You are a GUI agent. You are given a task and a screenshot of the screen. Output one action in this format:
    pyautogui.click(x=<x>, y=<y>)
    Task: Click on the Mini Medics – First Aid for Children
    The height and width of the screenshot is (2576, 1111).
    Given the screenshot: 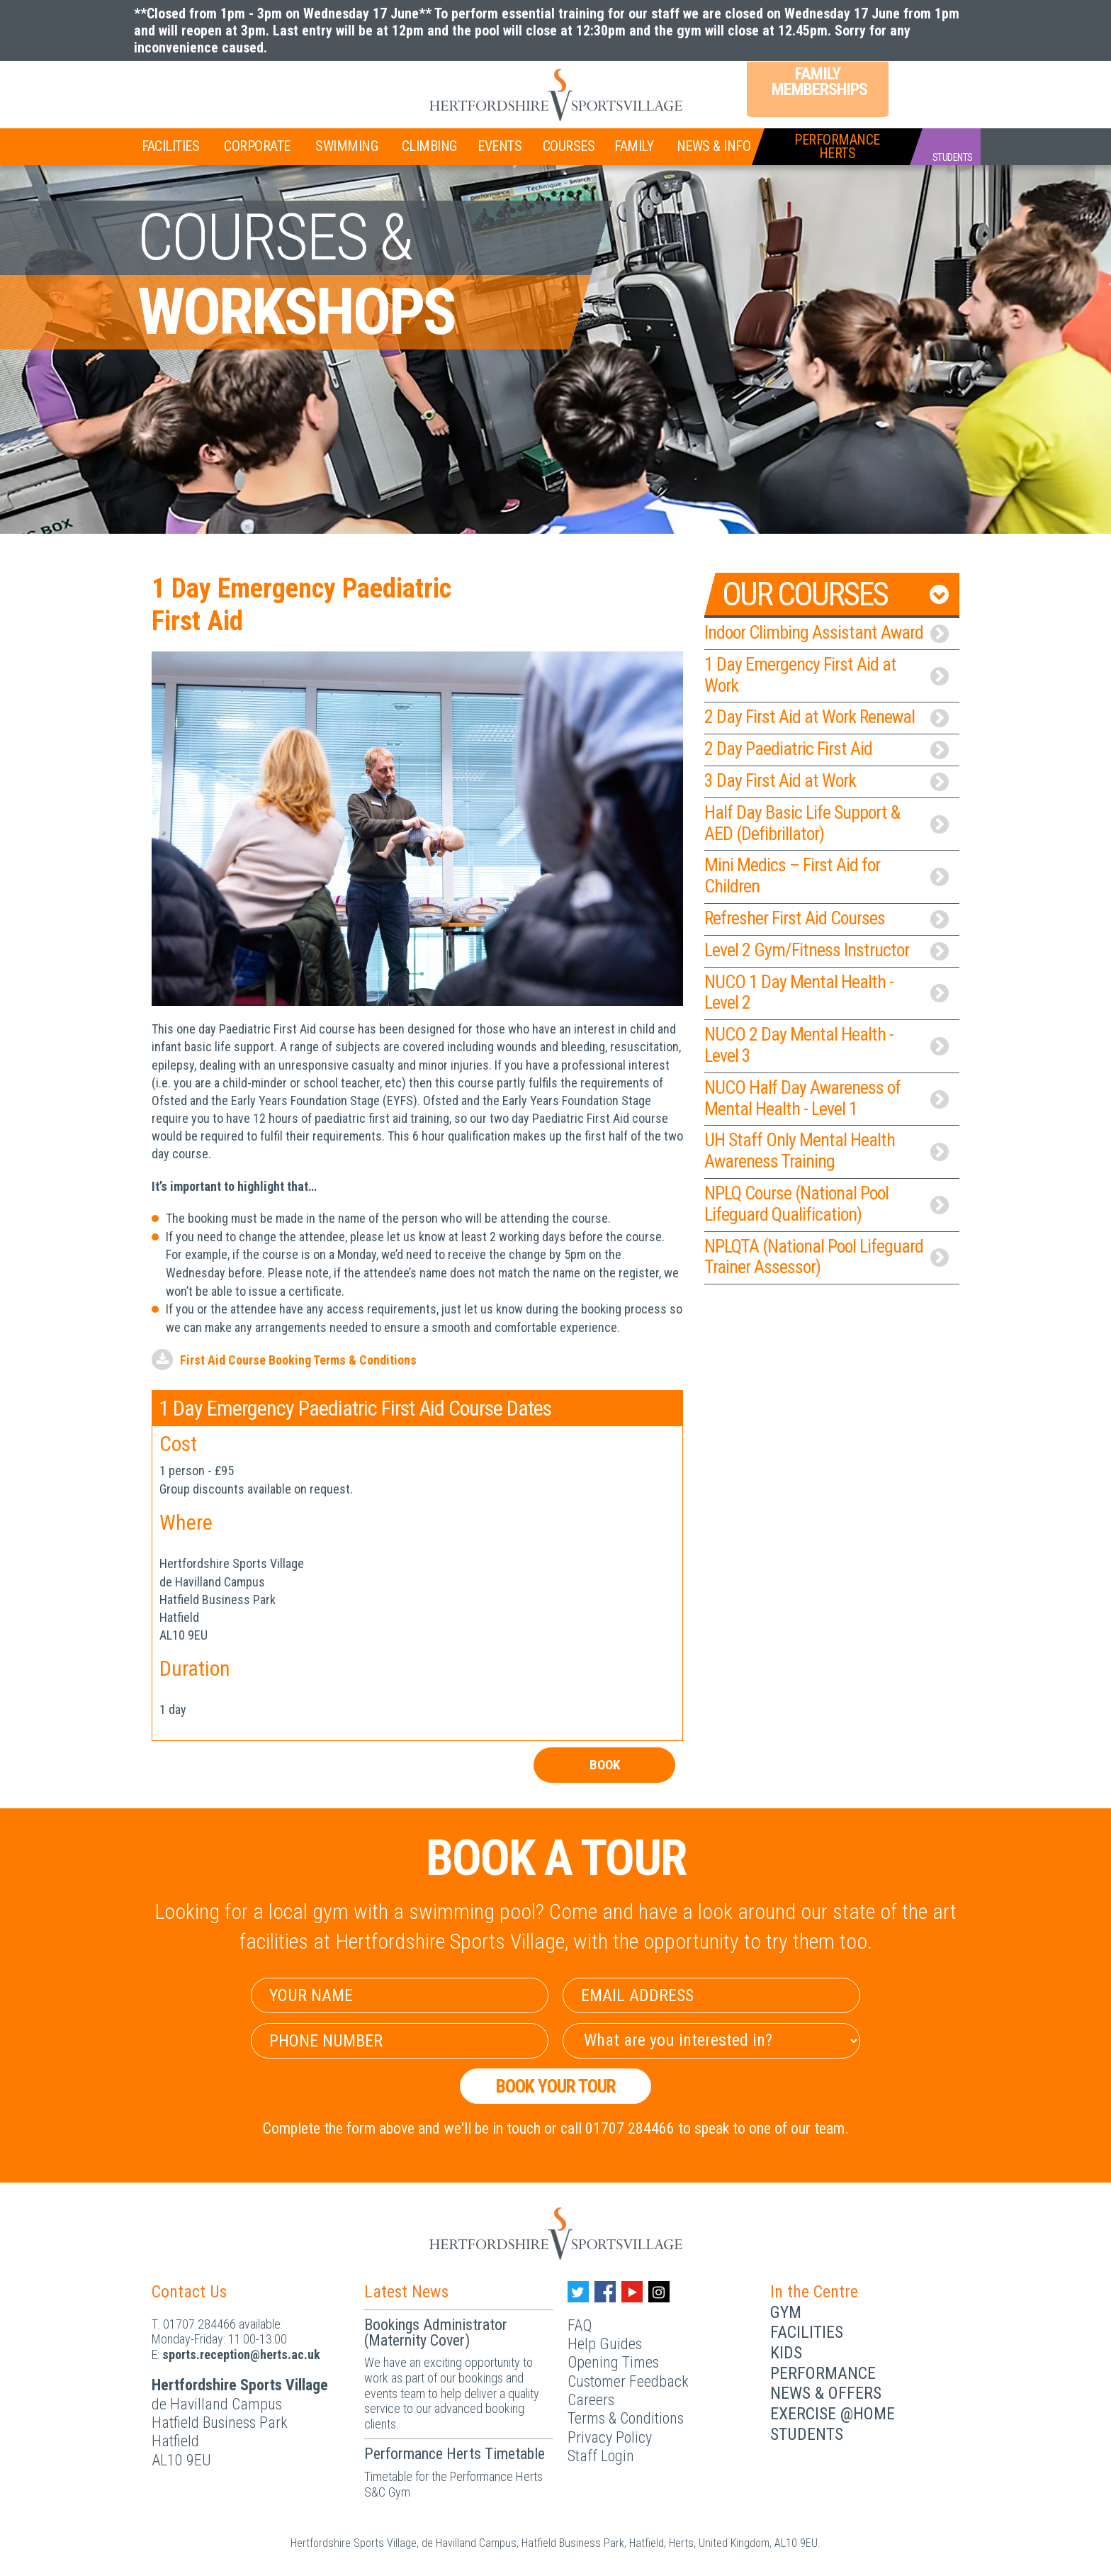 What is the action you would take?
    pyautogui.click(x=826, y=875)
    